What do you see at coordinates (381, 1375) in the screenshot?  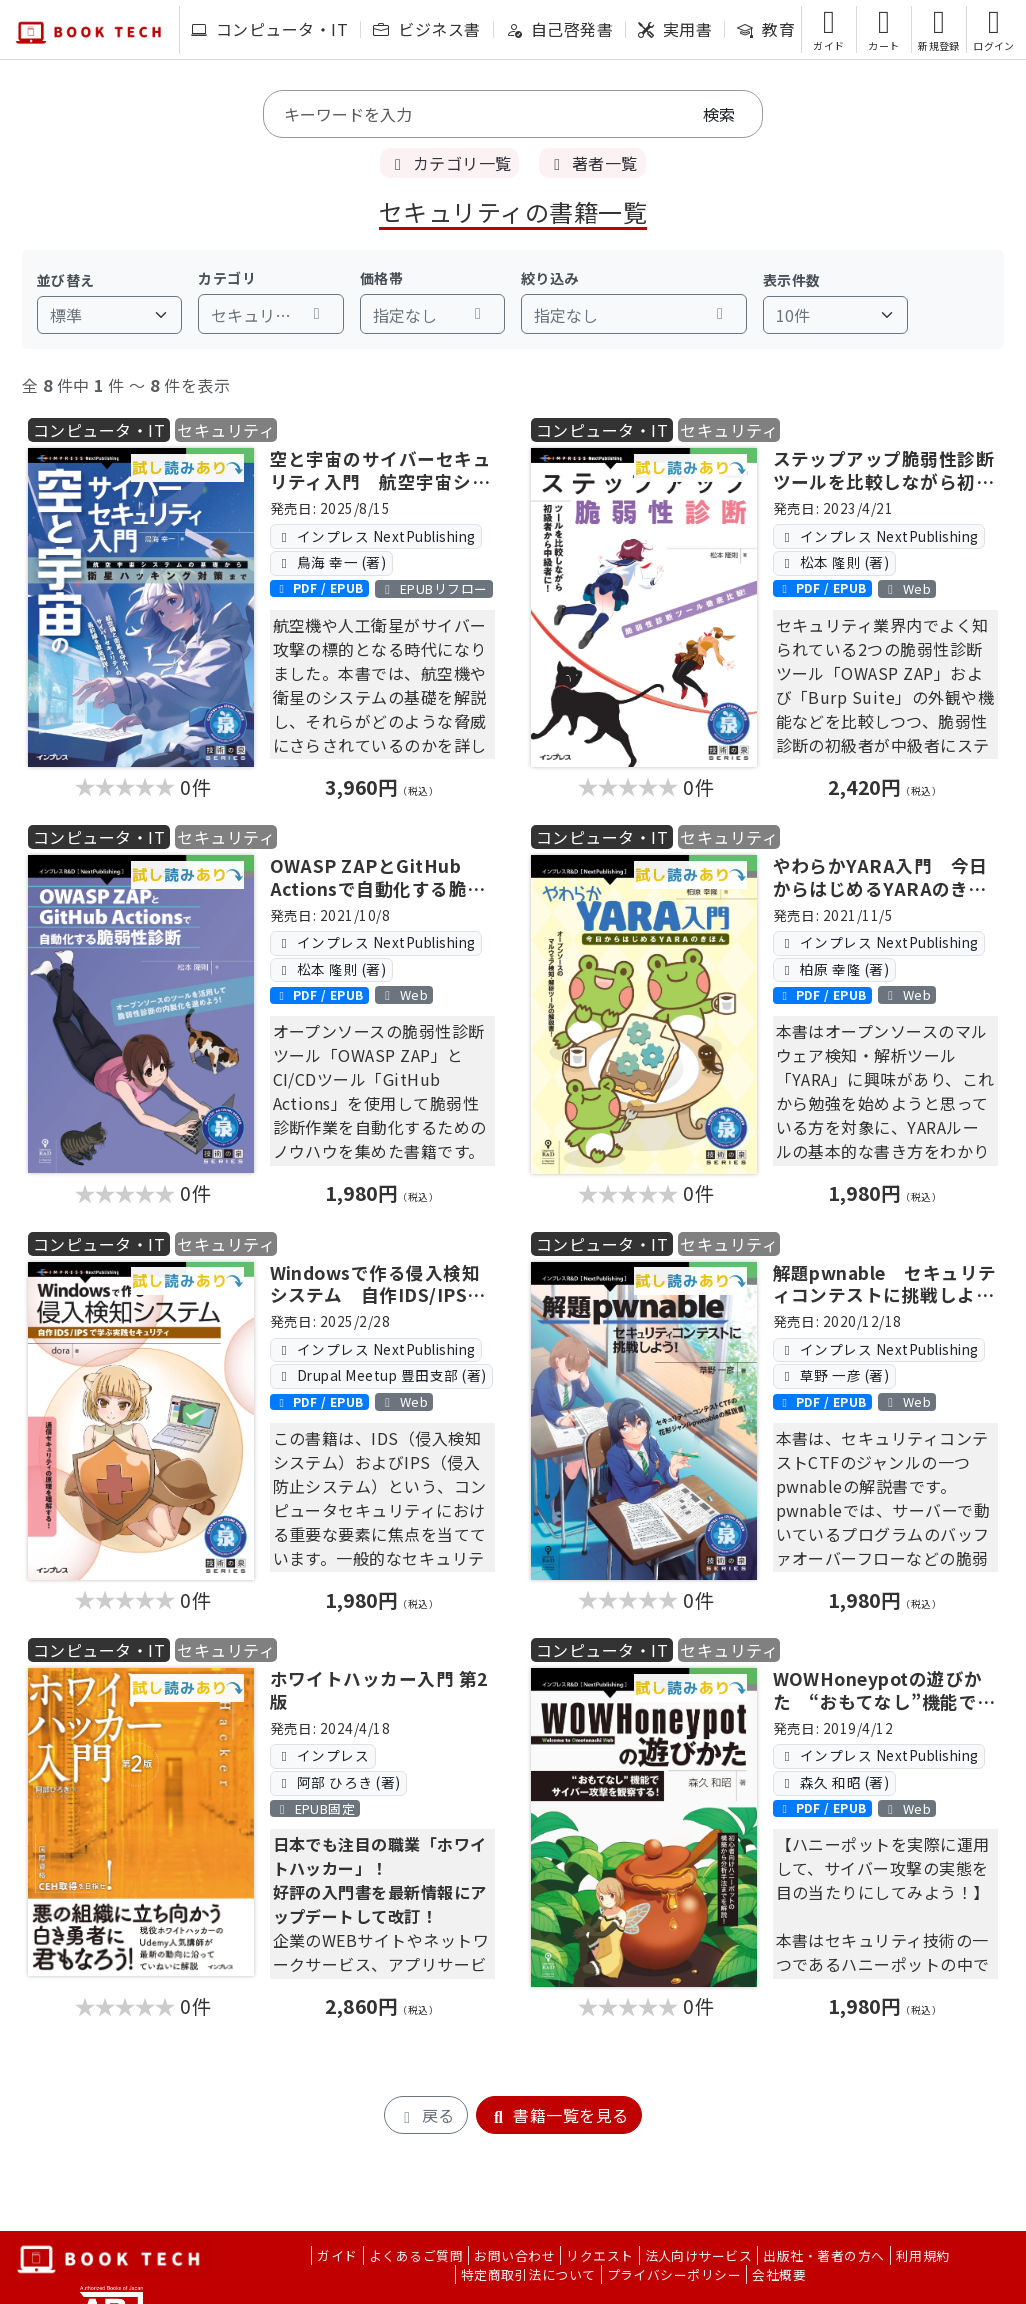 I see `Drupal Meetup 豊田支部 (著)` at bounding box center [381, 1375].